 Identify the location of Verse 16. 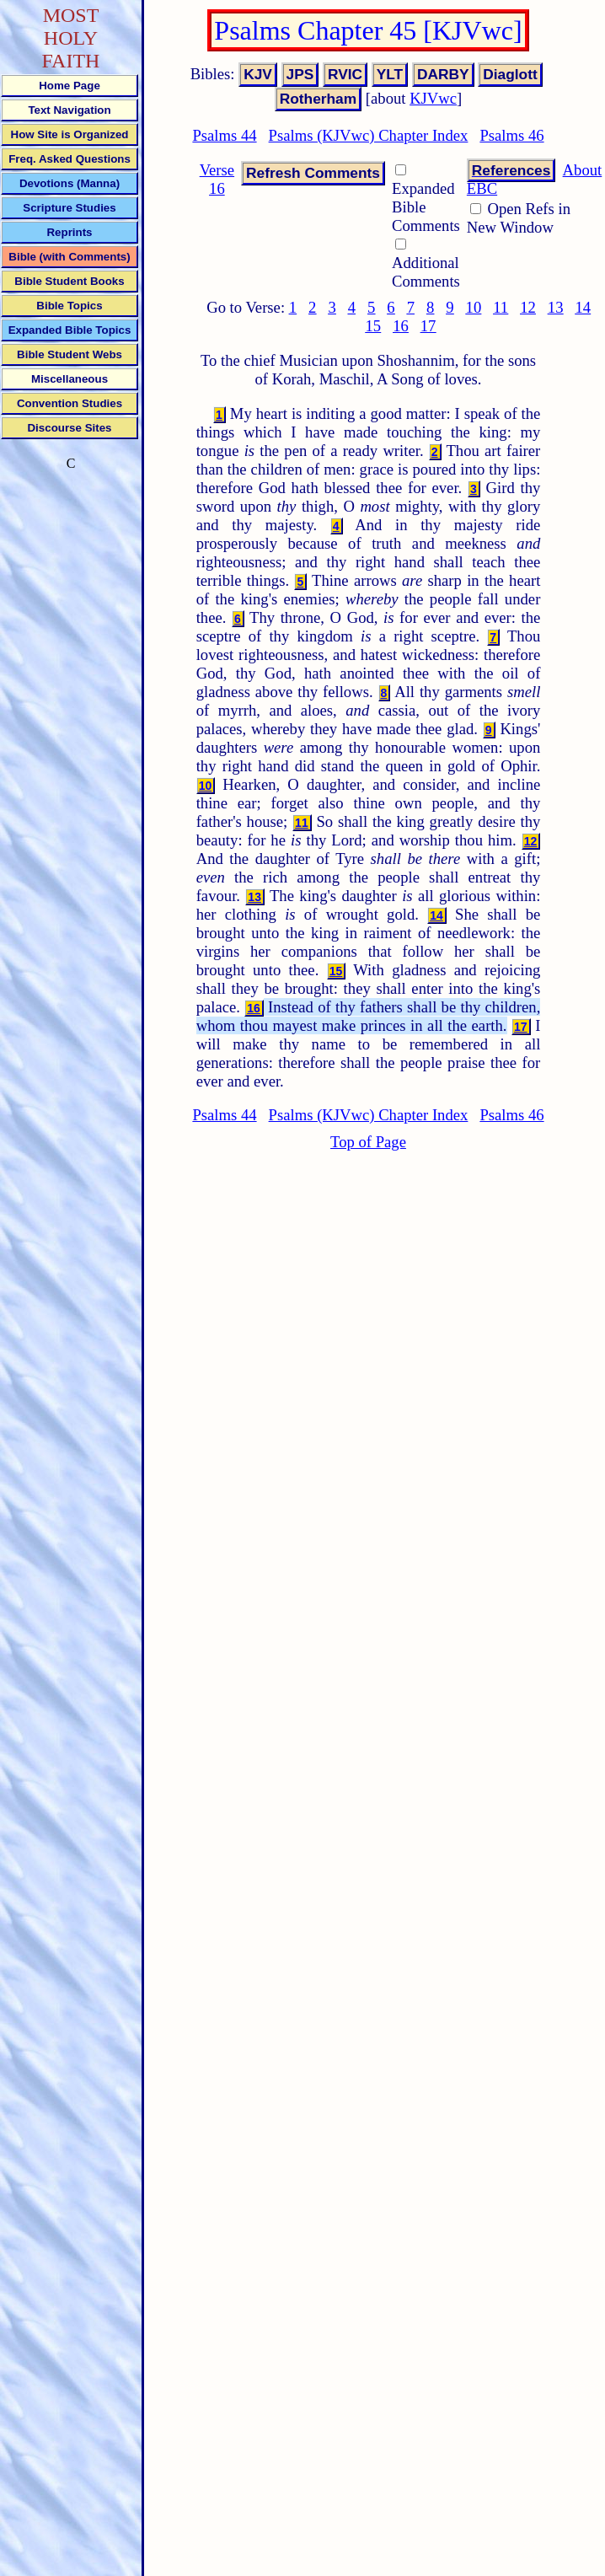
(217, 179).